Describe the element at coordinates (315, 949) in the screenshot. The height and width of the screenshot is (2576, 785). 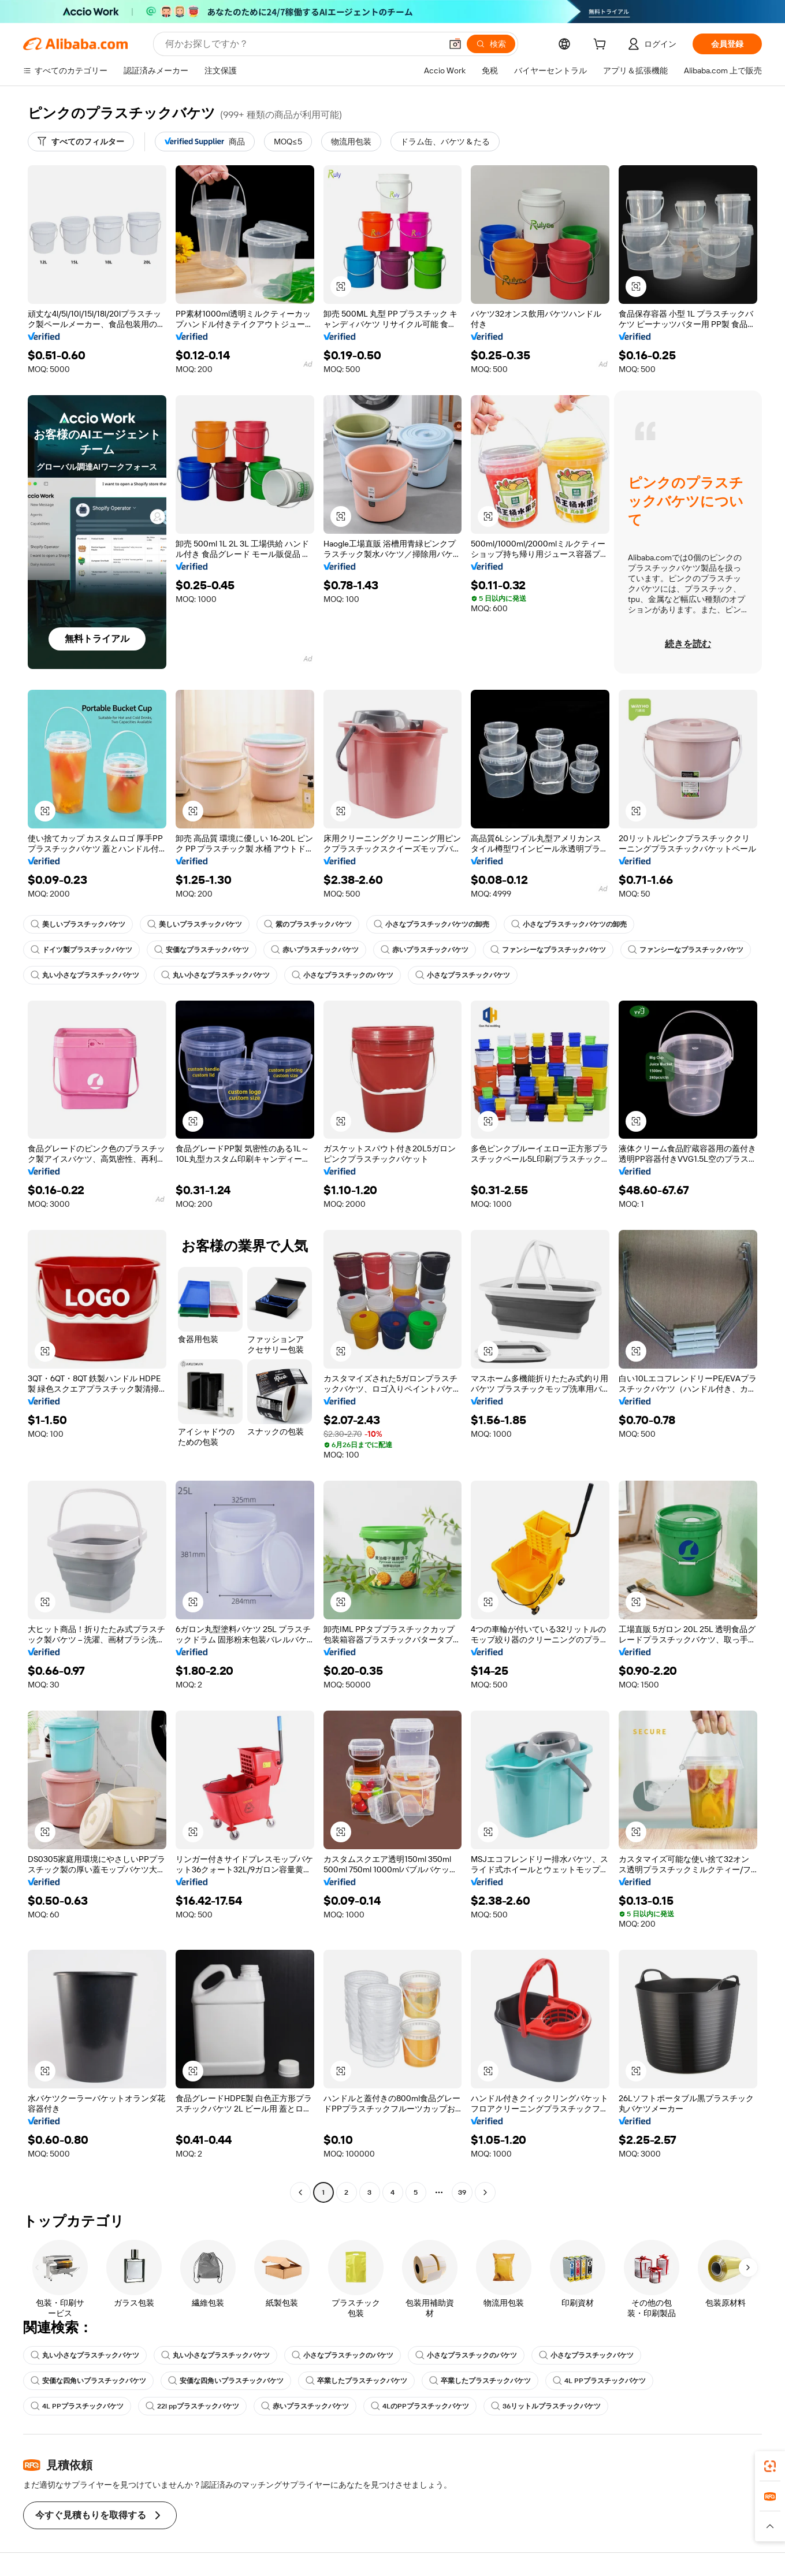
I see `赤いプラスチックバケツ` at that location.